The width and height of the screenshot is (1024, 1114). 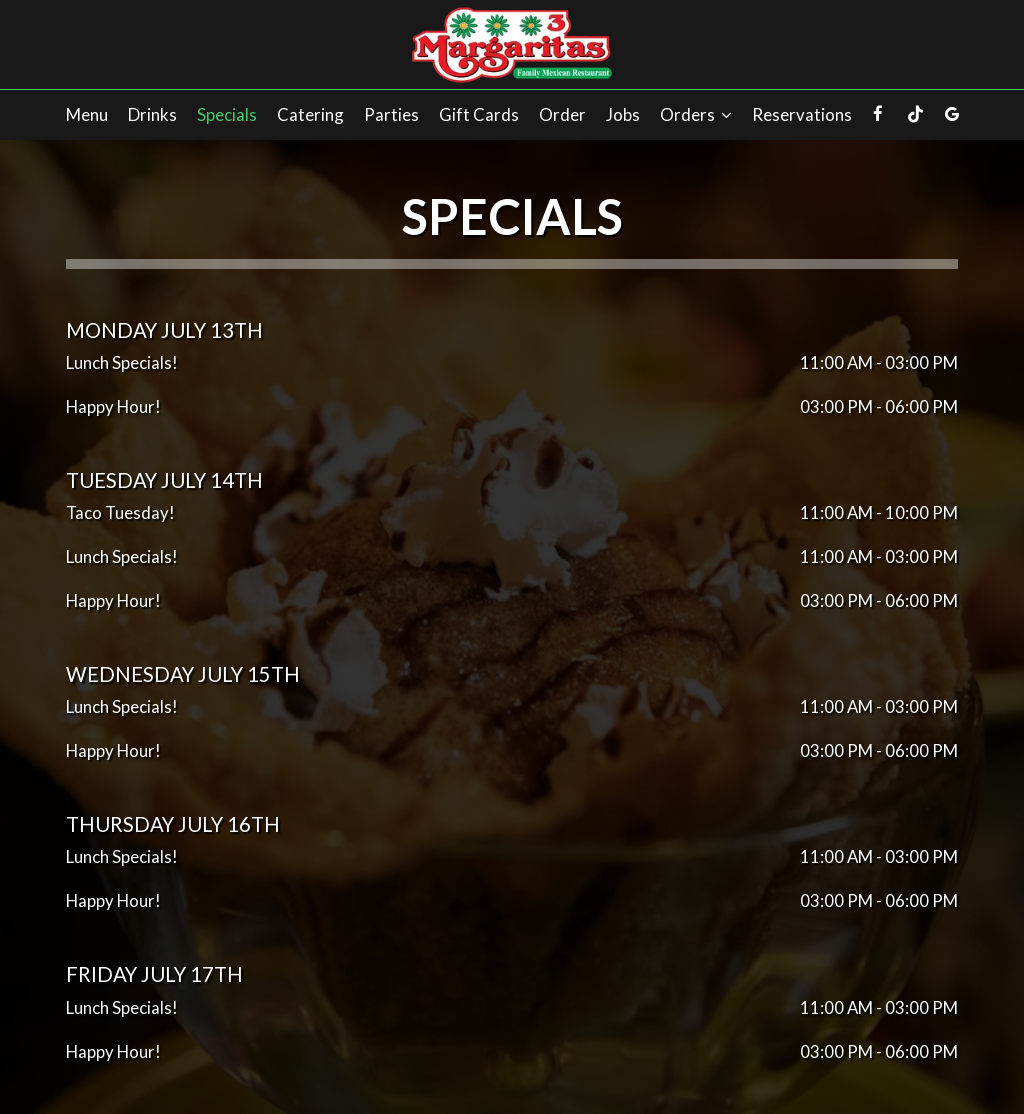 What do you see at coordinates (310, 115) in the screenshot?
I see `Catering` at bounding box center [310, 115].